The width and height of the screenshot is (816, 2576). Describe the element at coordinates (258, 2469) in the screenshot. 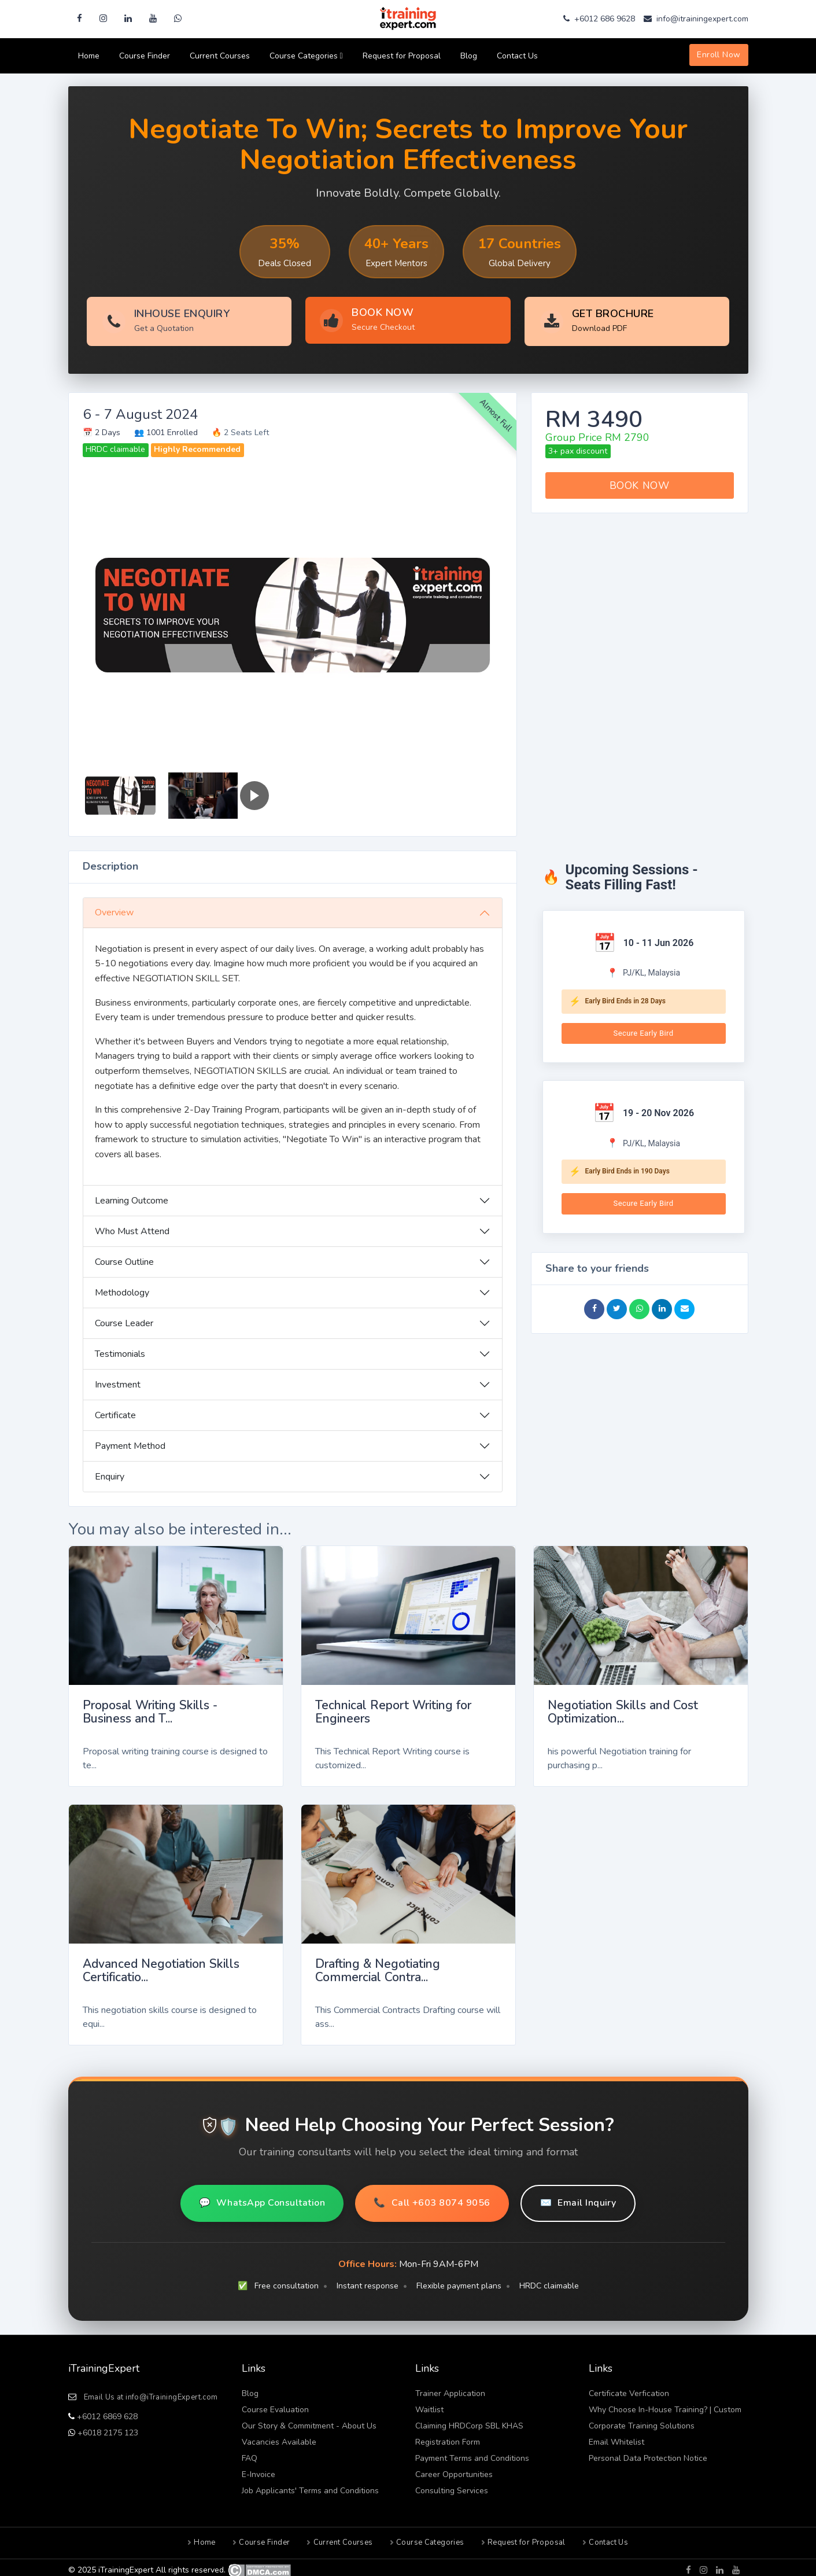

I see `E-Invoice` at that location.